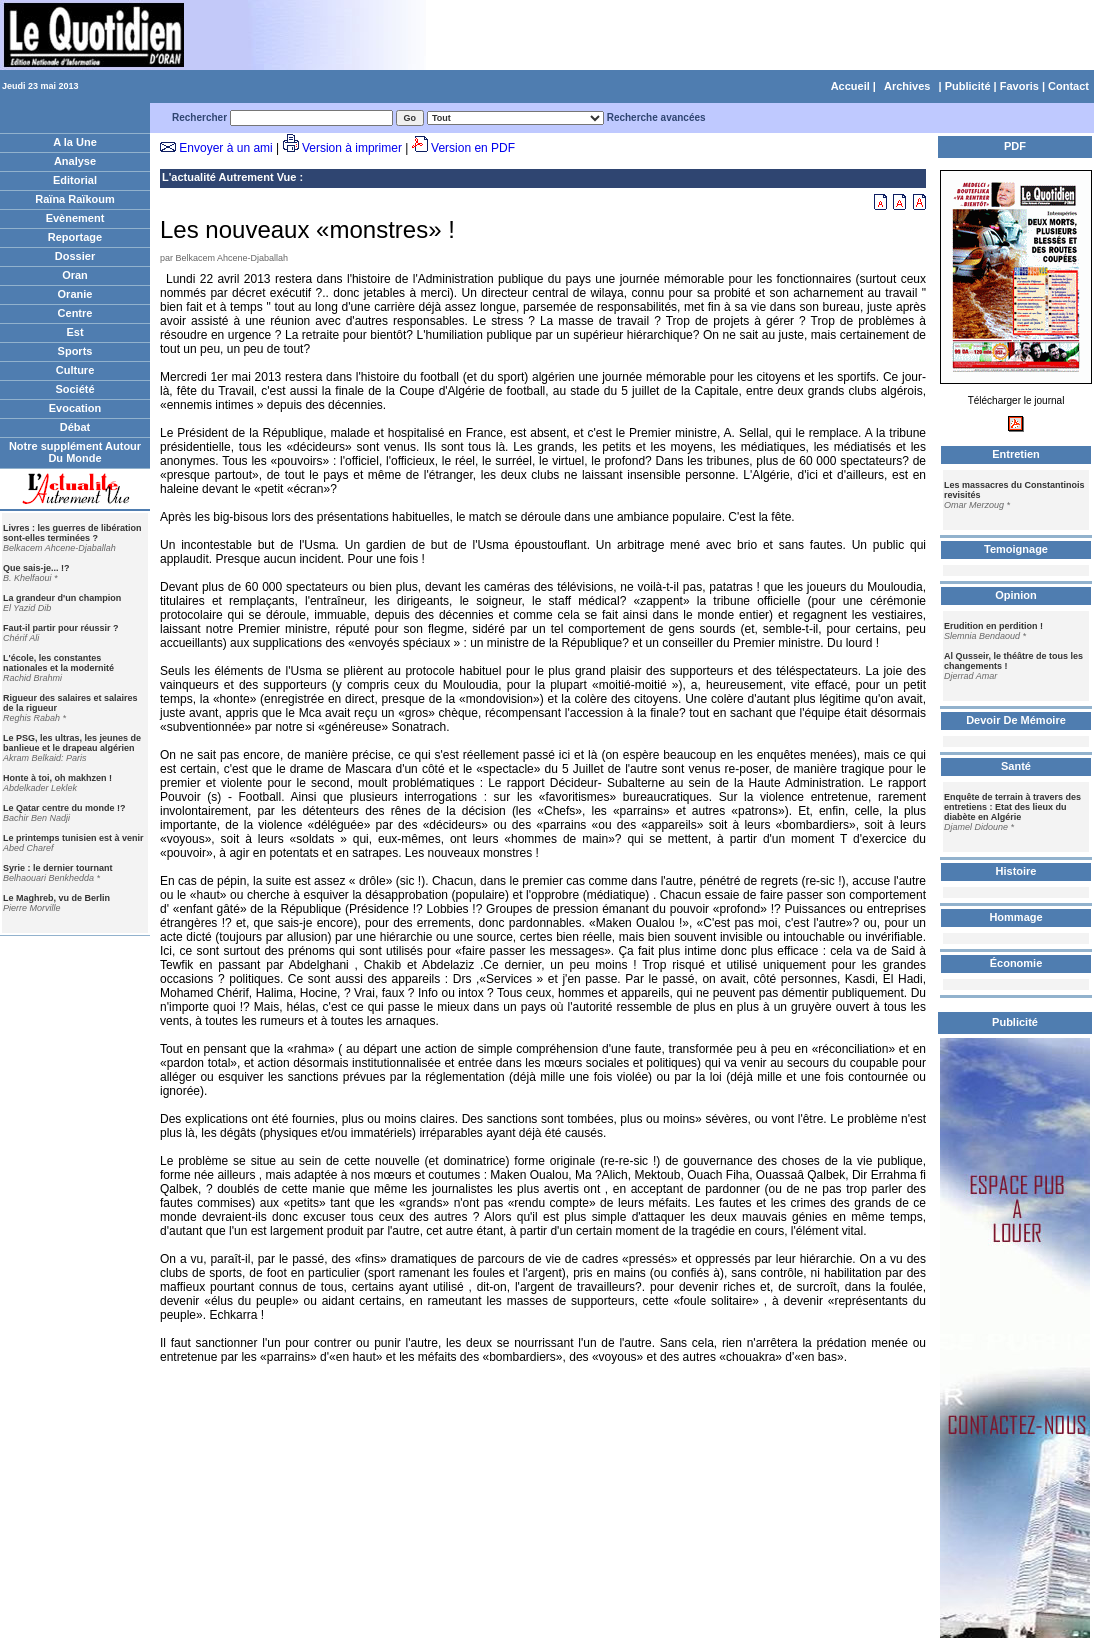 The image size is (1094, 1642). Describe the element at coordinates (75, 218) in the screenshot. I see `Evènement` at that location.